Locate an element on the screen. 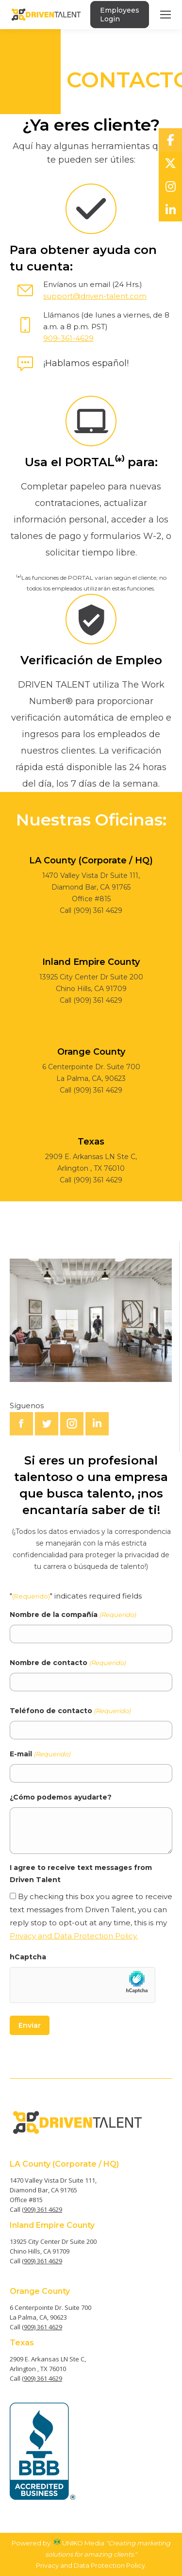 The image size is (182, 2576). [Mobile menu icon] is located at coordinates (165, 14).